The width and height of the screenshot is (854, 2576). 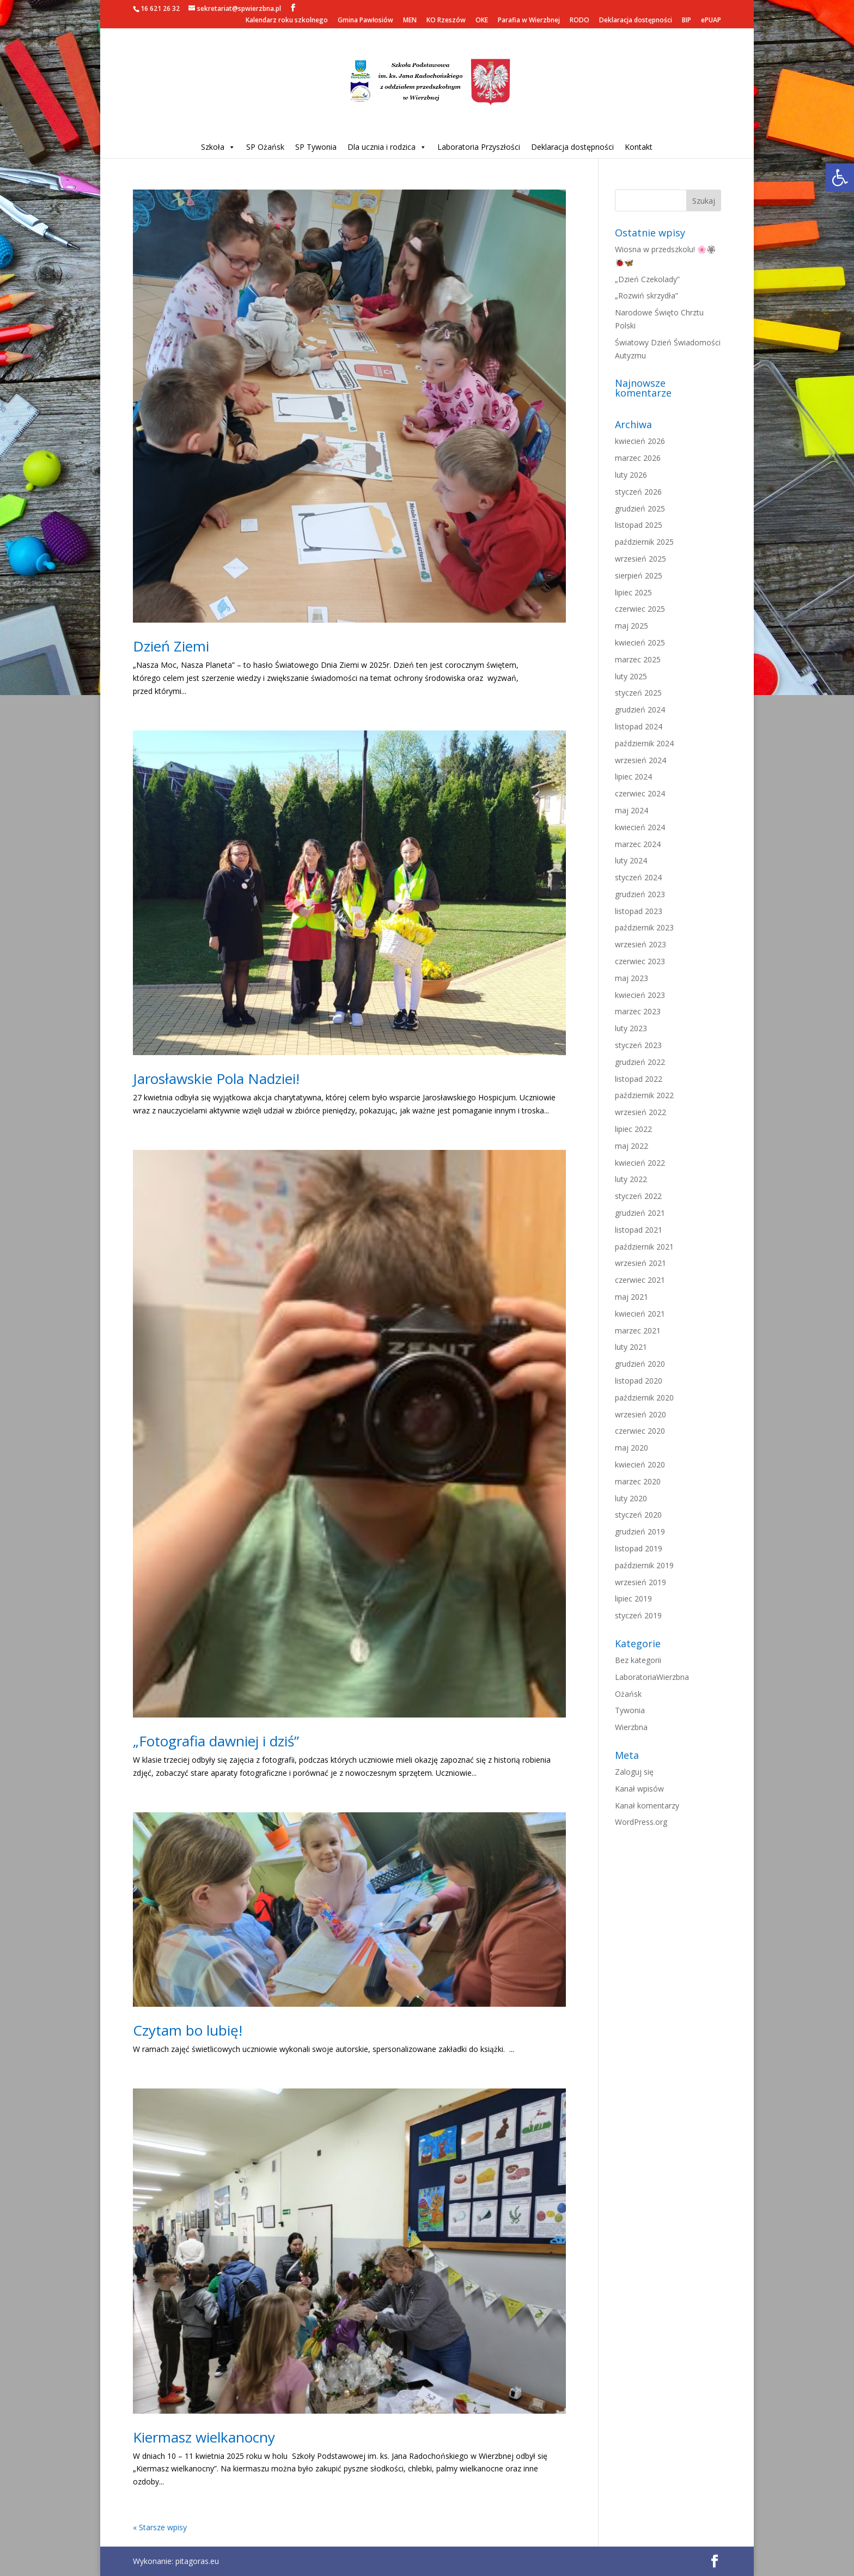 I want to click on marzec 2020 [link], so click(x=638, y=1481).